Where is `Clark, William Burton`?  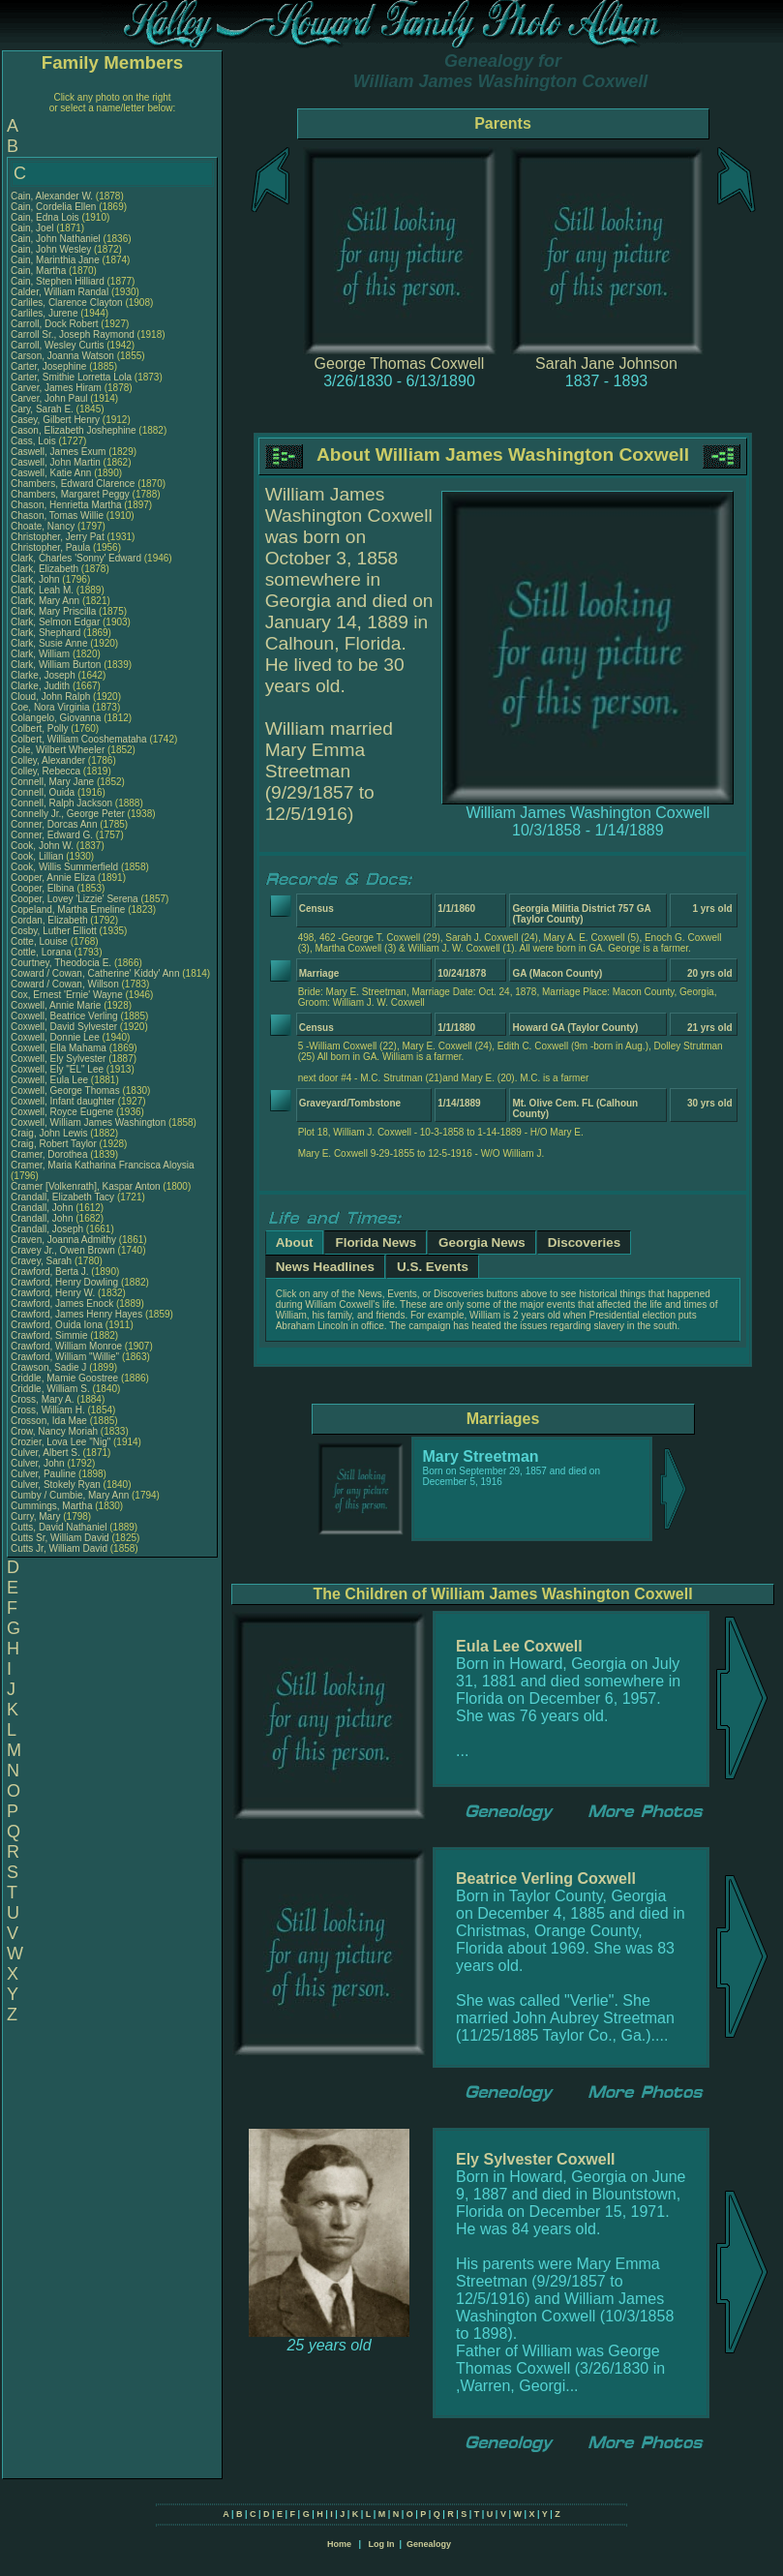 Clark, William Burton is located at coordinates (56, 664).